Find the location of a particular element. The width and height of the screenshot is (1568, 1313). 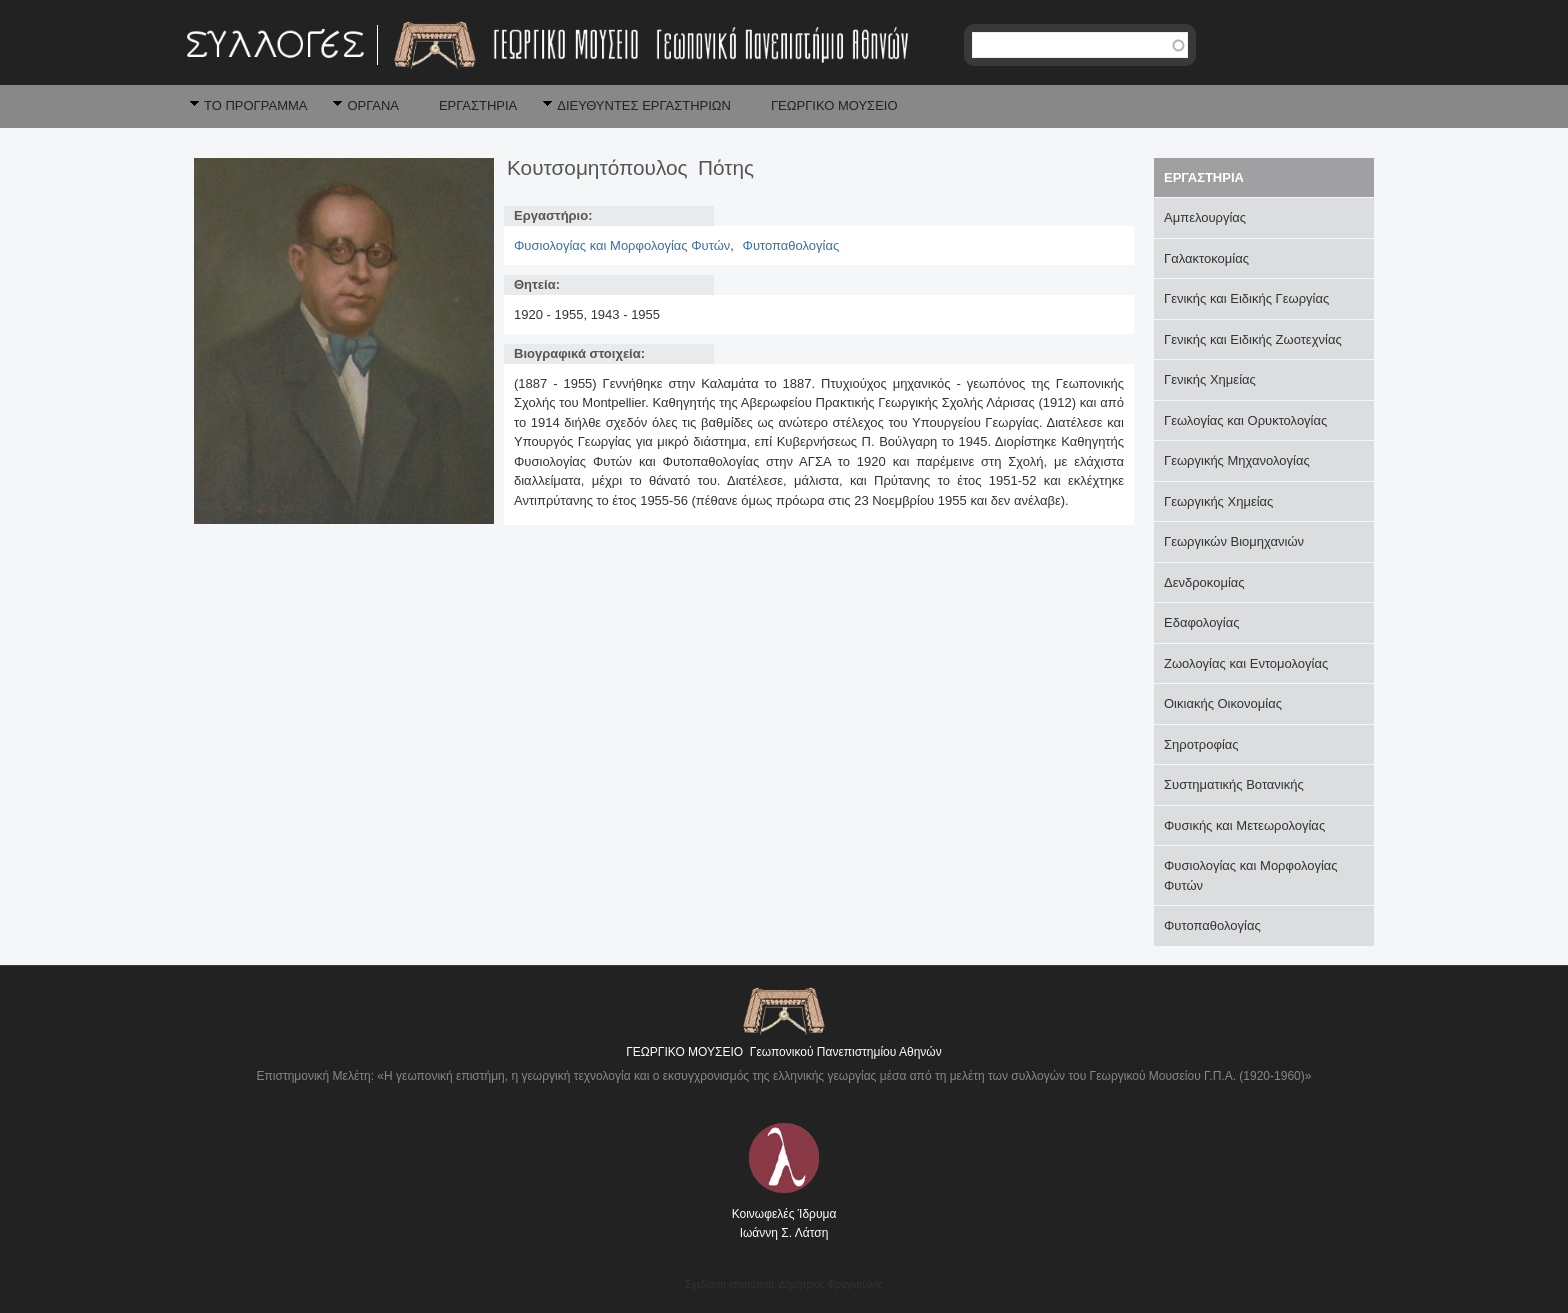

ΔΙΕΥΘΥΝΤΕΣ ΕΡΓΑΣΤΗΡΙΩΝ is located at coordinates (644, 105).